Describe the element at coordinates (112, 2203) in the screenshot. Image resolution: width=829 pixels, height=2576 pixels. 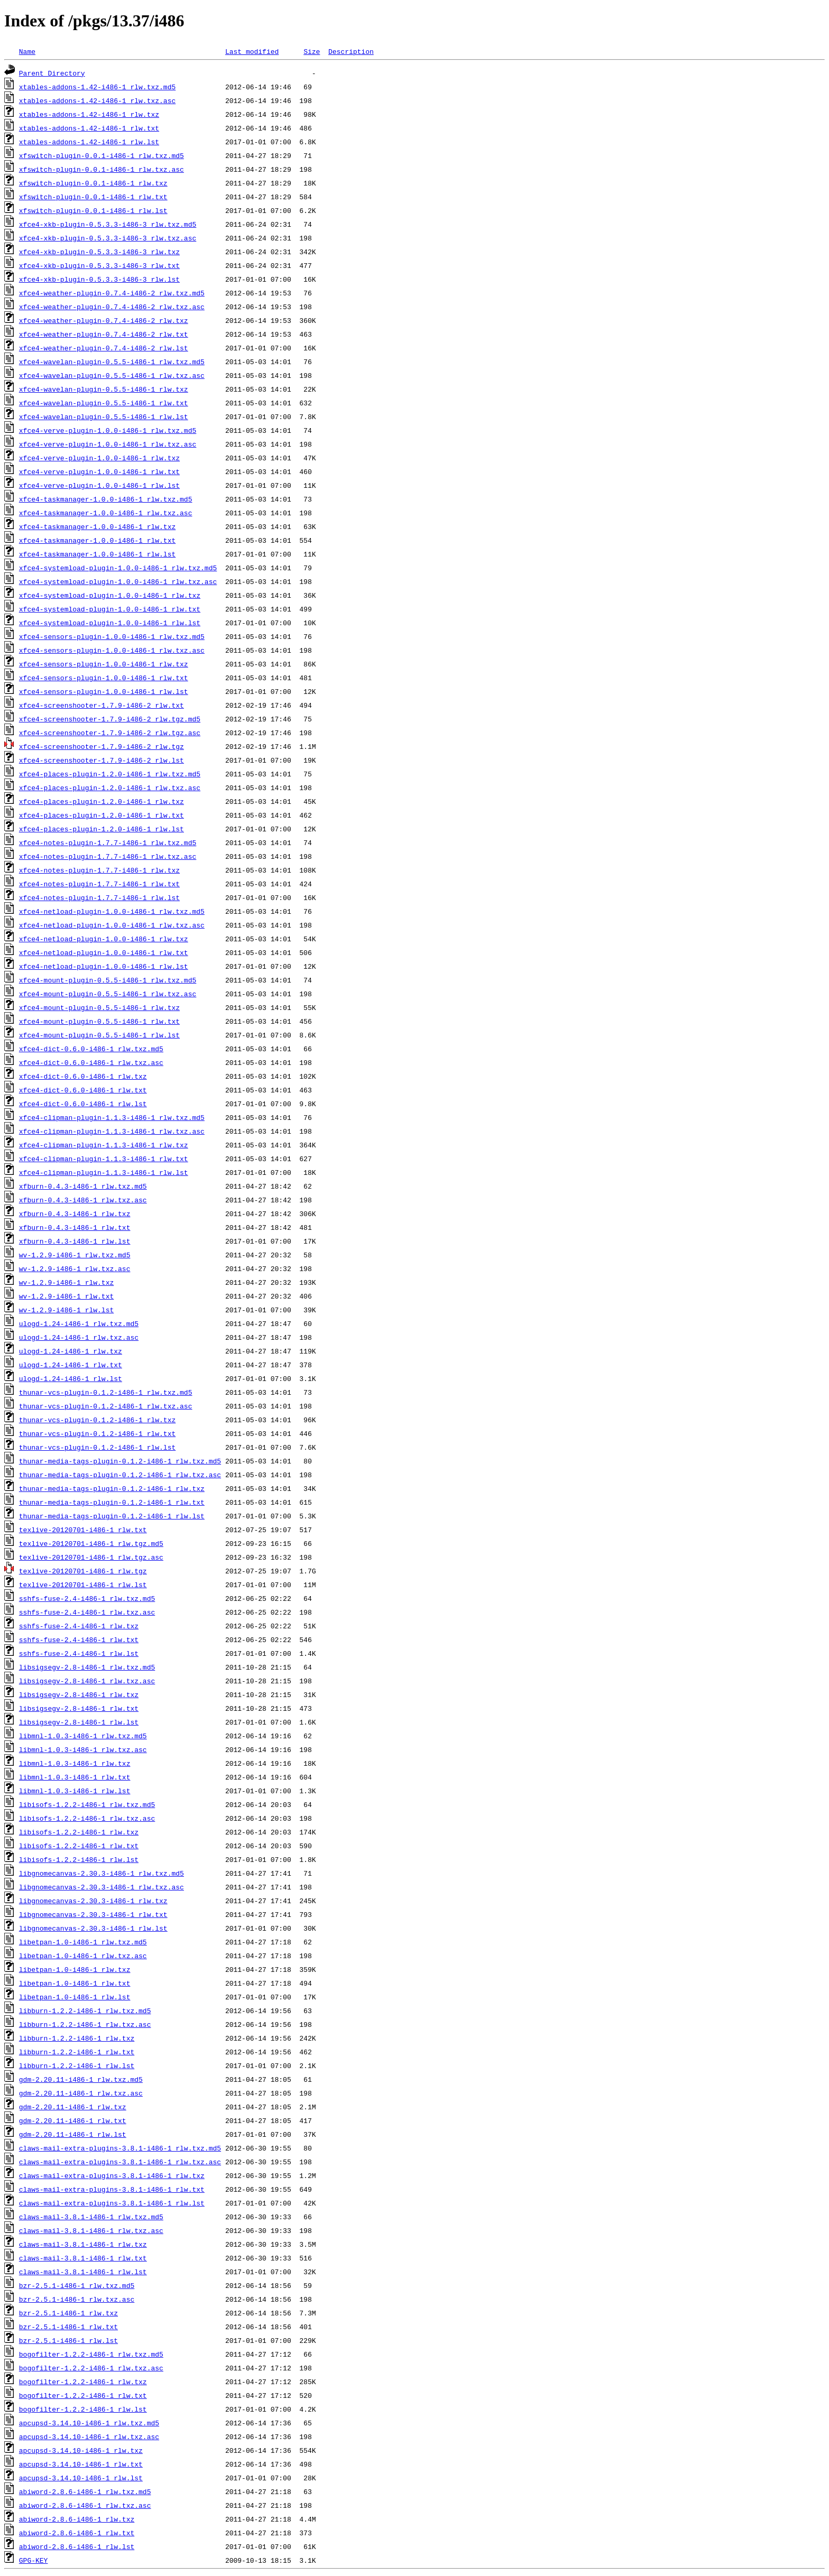
I see `claws-mail-extra-plugins-3.8.1-i486-1_rlw.lst` at that location.